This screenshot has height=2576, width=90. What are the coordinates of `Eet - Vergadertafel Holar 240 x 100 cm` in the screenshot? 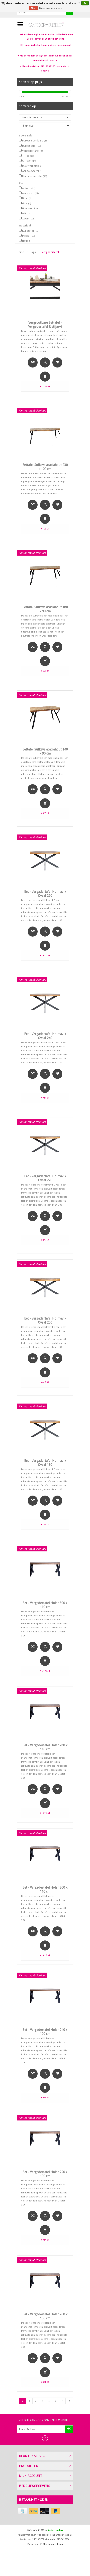 It's located at (45, 2031).